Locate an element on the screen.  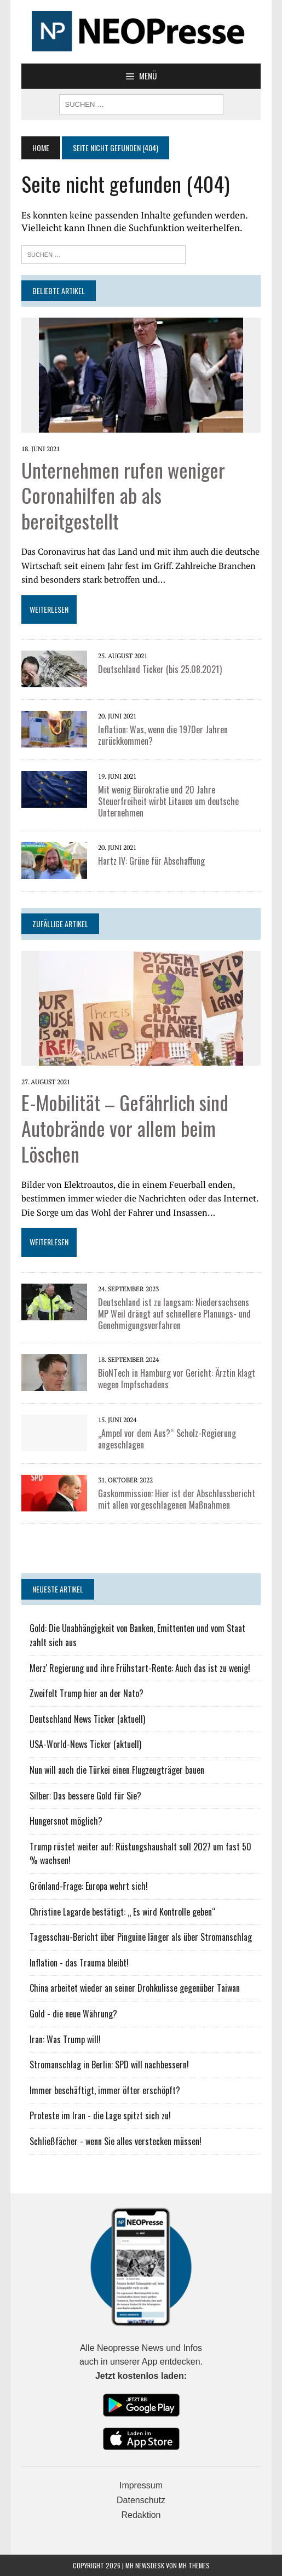
Gaskommission: Hier ist der Abschlussbericht mit allen vorgeschlagenen Maßnahmen is located at coordinates (176, 1499).